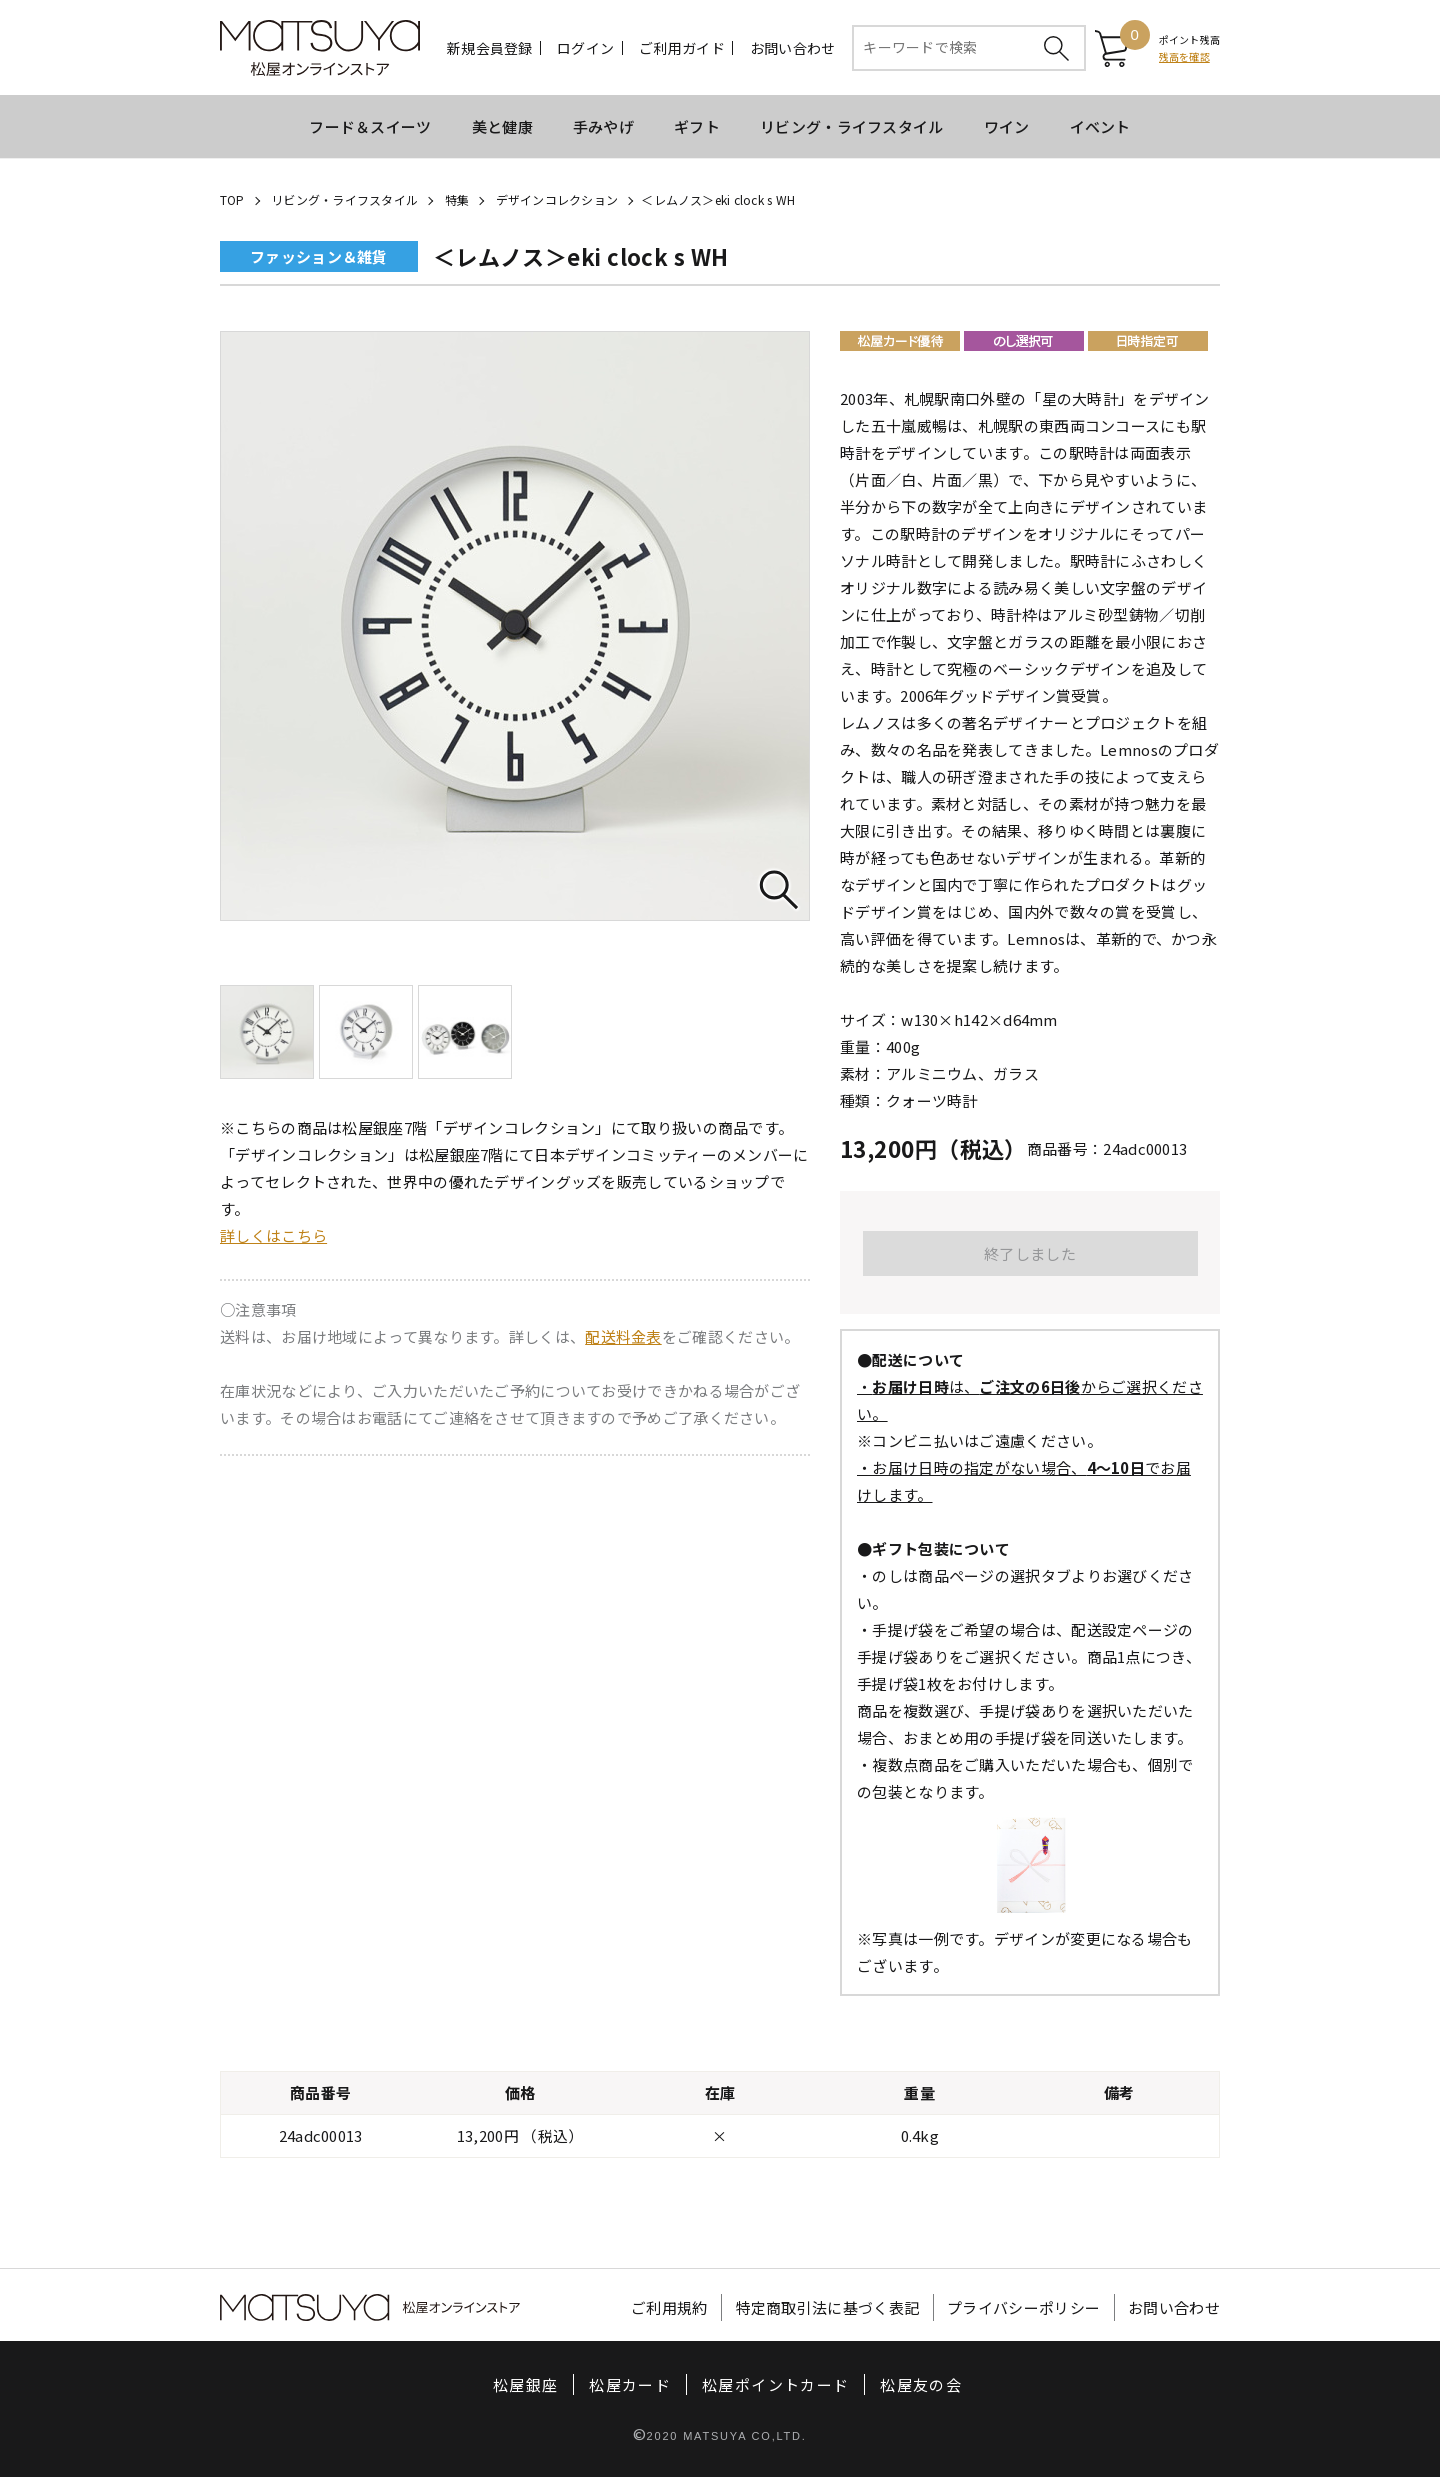 The height and width of the screenshot is (2477, 1440). Describe the element at coordinates (1184, 56) in the screenshot. I see `残高を確認` at that location.